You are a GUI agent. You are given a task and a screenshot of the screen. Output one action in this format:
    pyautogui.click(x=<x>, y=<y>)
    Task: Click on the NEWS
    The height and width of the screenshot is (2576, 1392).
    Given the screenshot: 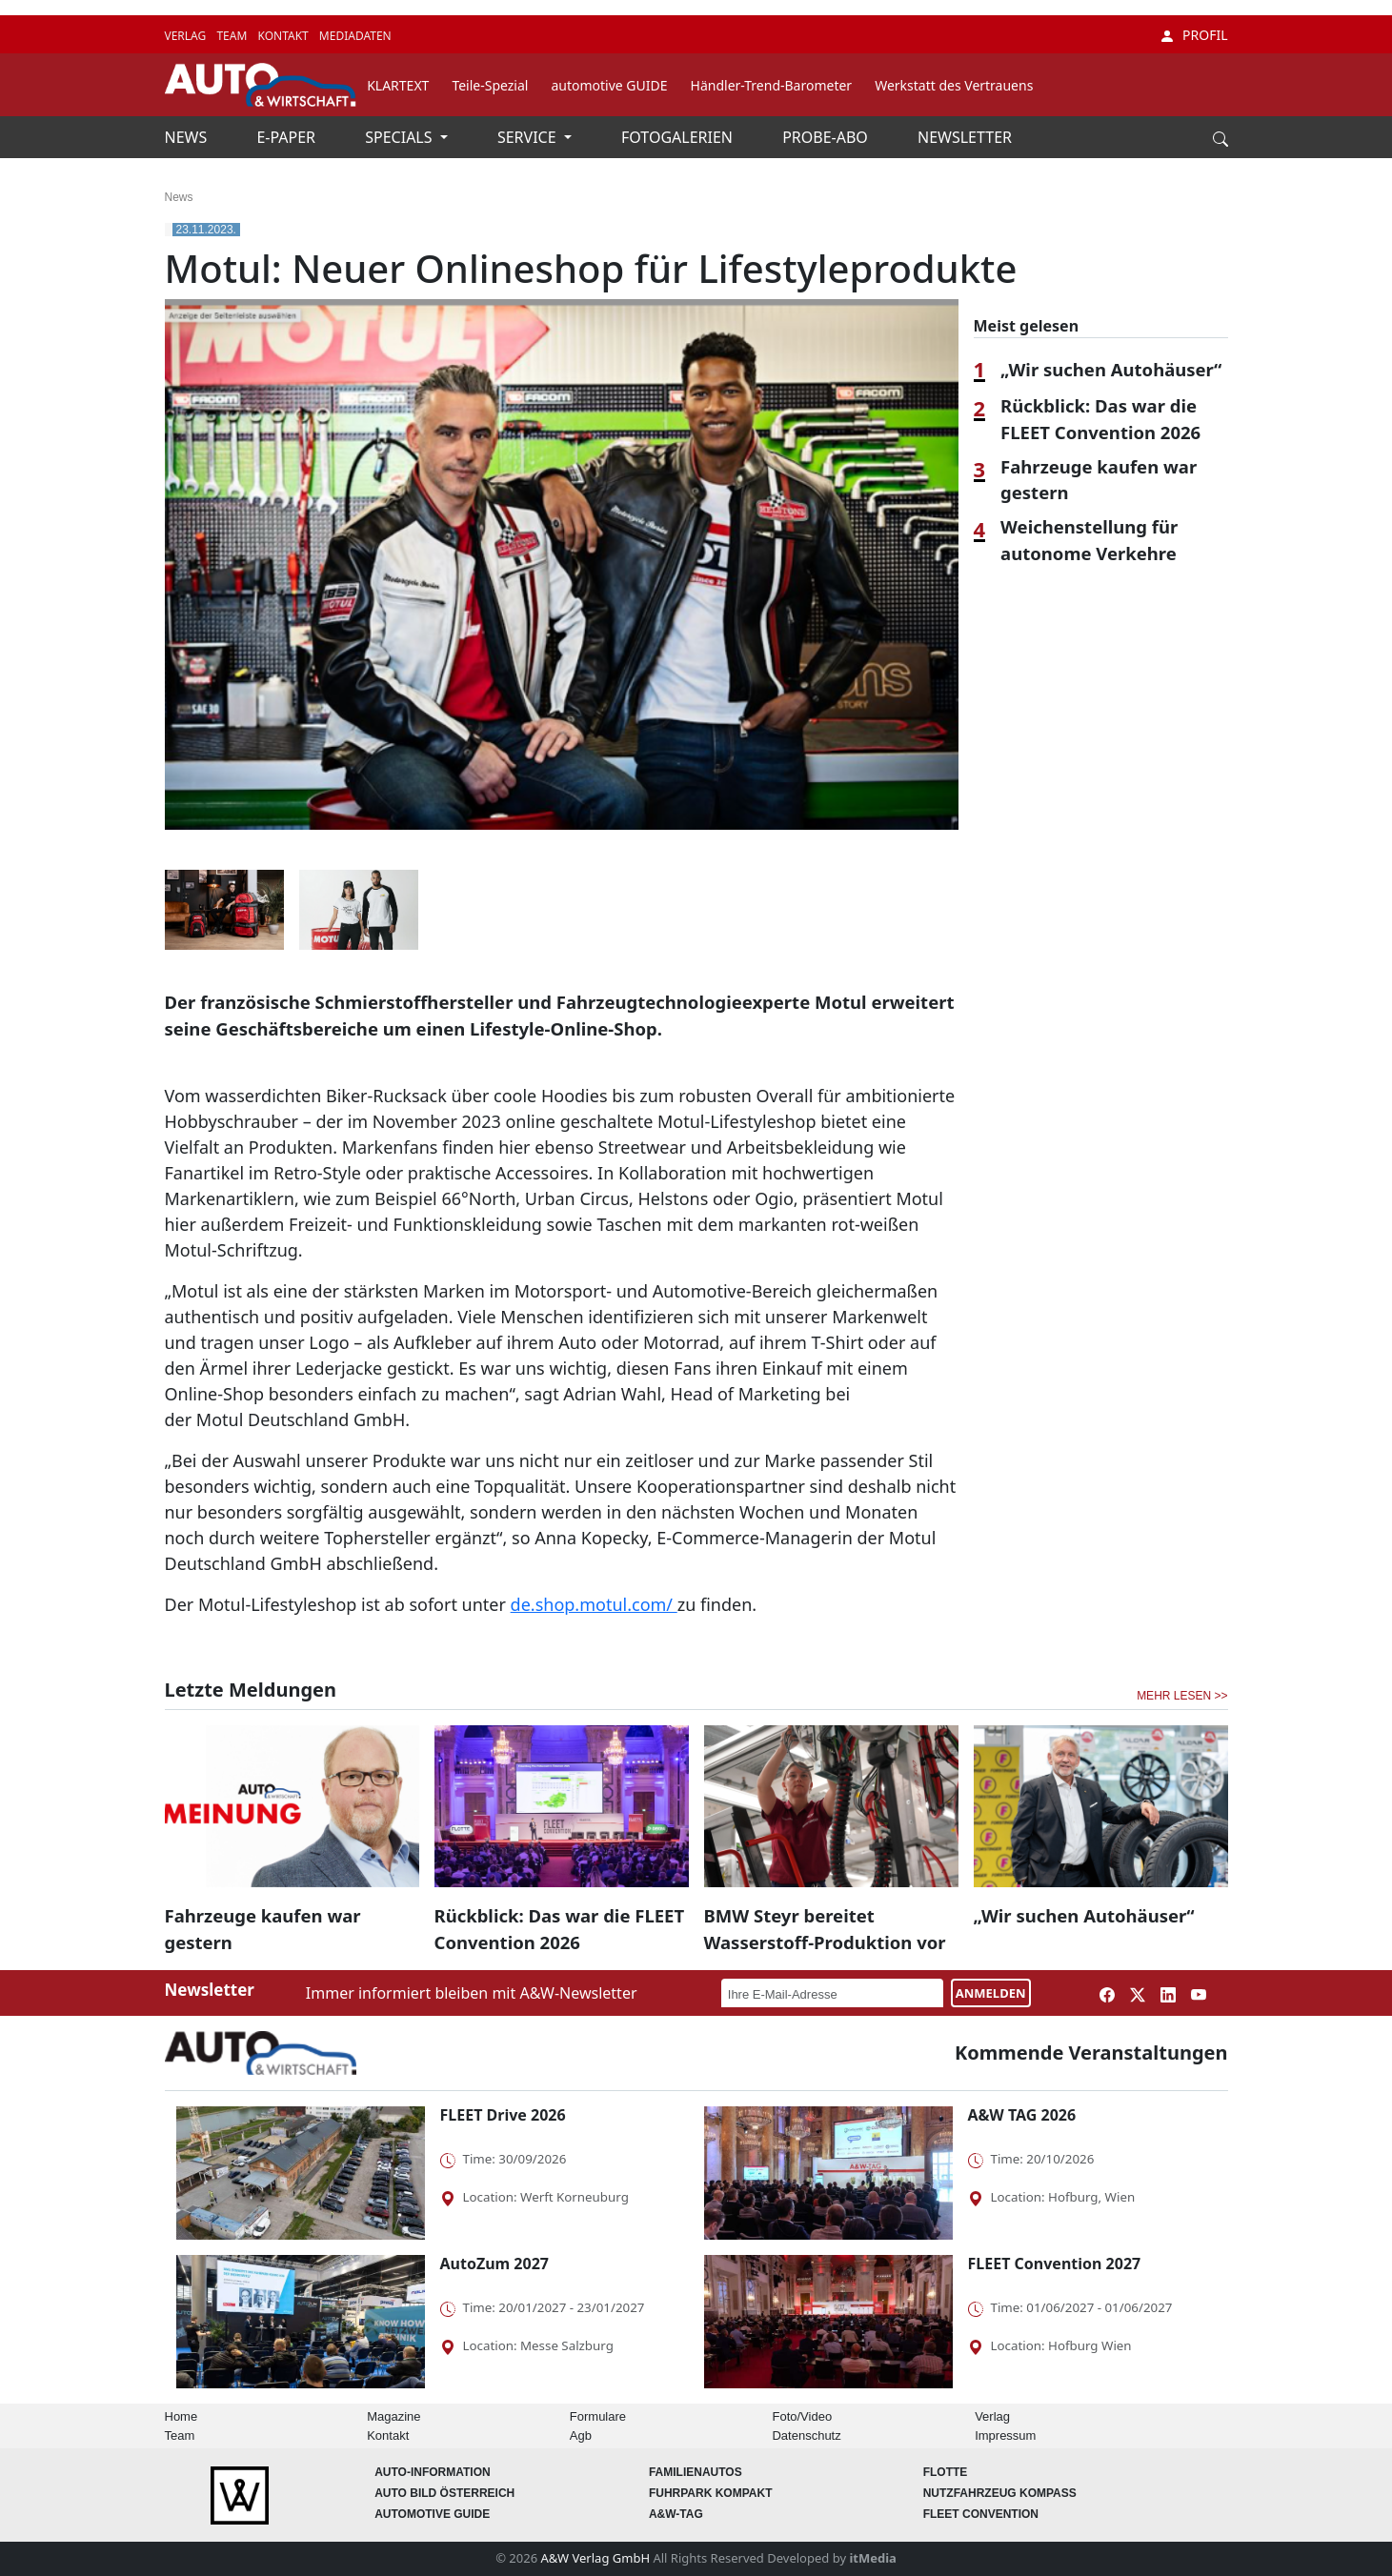 What is the action you would take?
    pyautogui.click(x=188, y=137)
    